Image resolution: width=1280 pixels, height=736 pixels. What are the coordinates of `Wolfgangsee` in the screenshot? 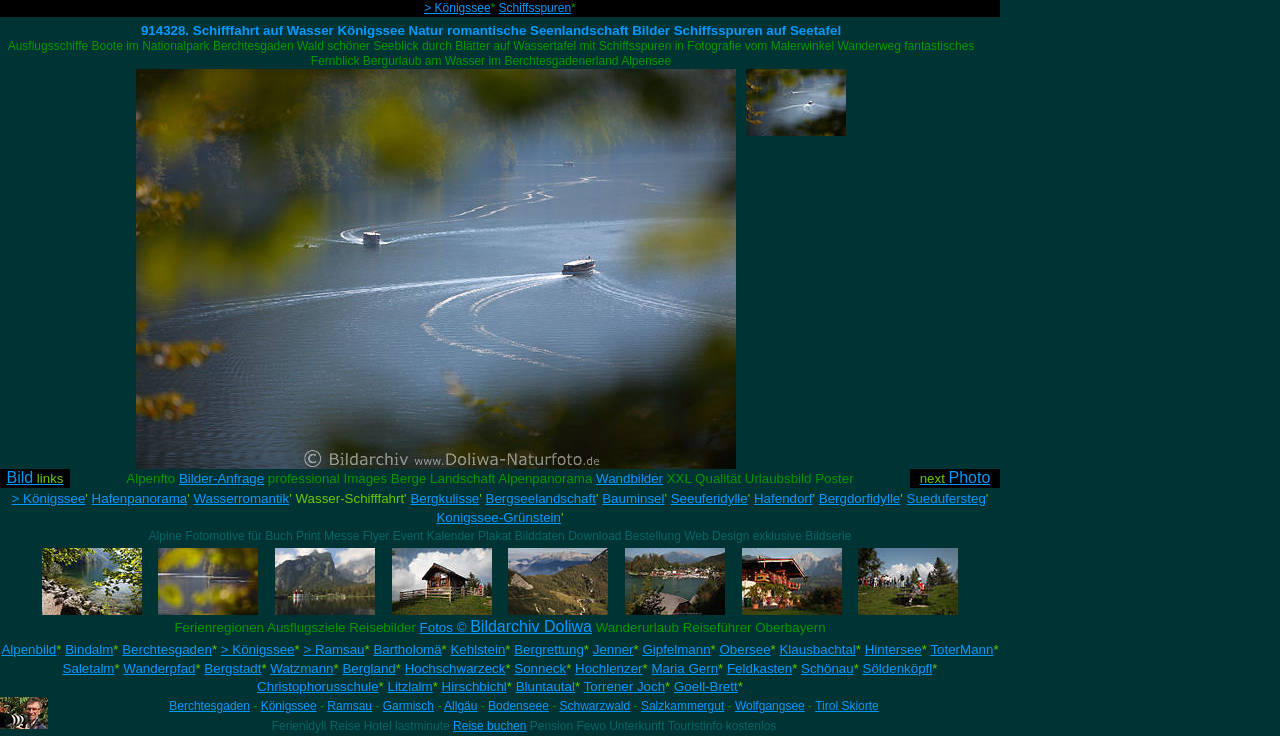 It's located at (770, 706).